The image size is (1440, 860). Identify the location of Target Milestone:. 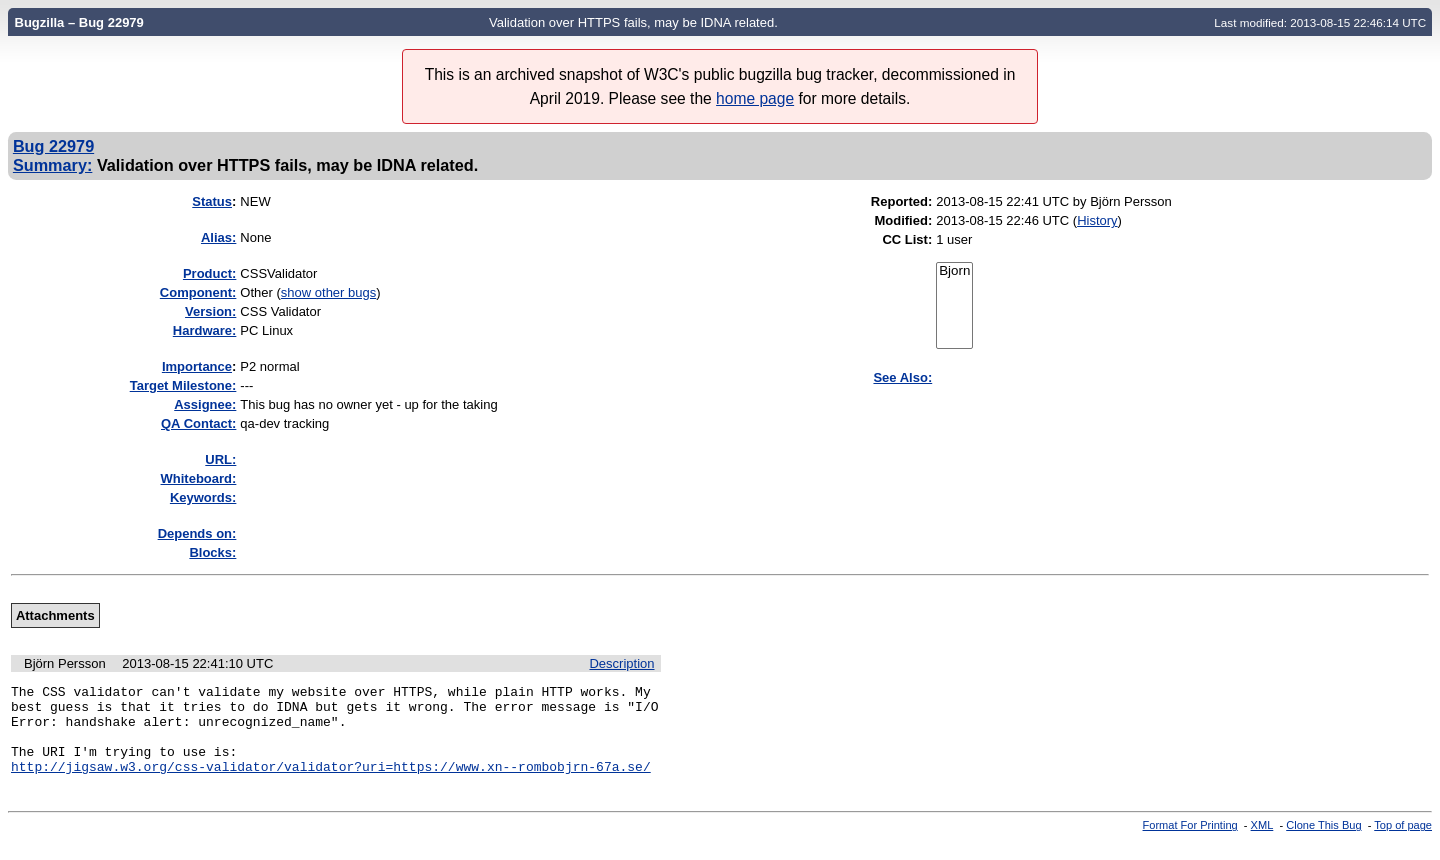
(183, 385).